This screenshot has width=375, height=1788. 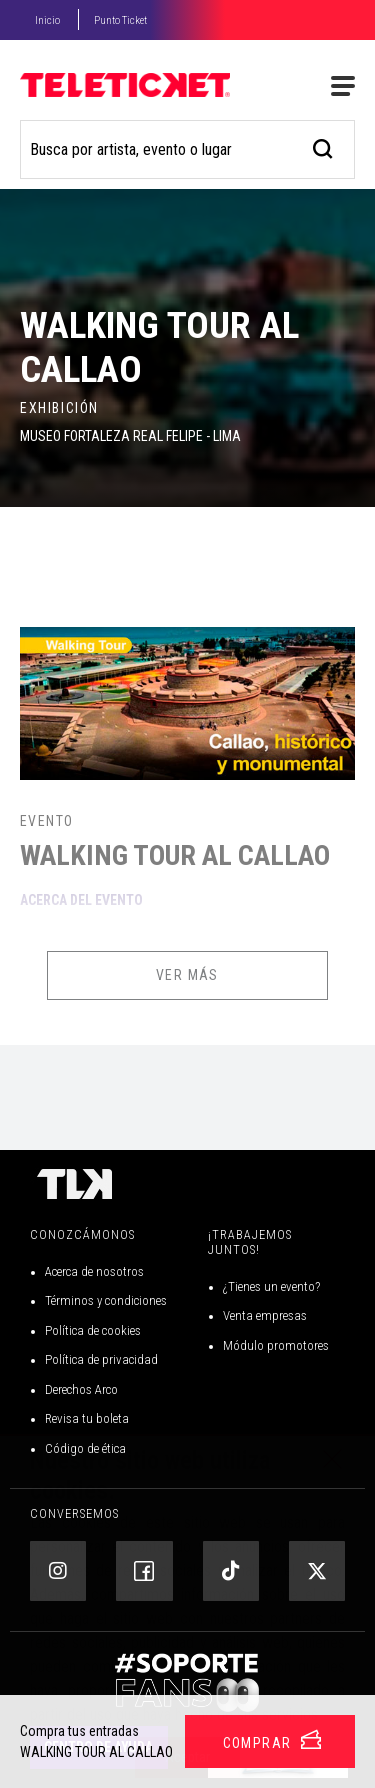 I want to click on Módulo promotores, so click(x=276, y=1345).